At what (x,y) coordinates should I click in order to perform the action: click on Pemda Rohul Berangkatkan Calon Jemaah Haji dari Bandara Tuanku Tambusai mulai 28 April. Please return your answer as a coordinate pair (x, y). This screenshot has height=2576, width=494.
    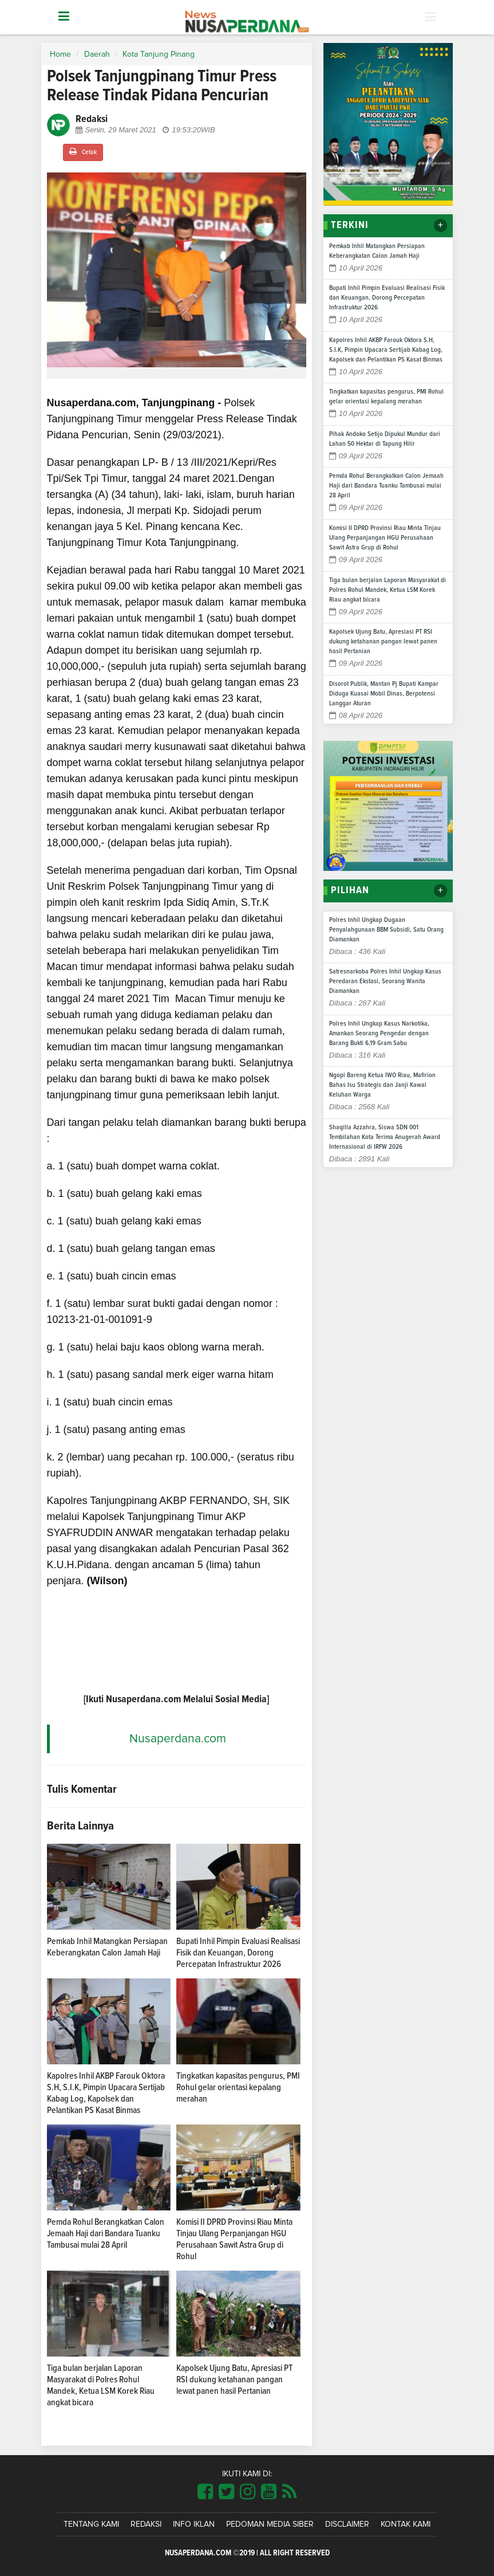
    Looking at the image, I should click on (105, 2233).